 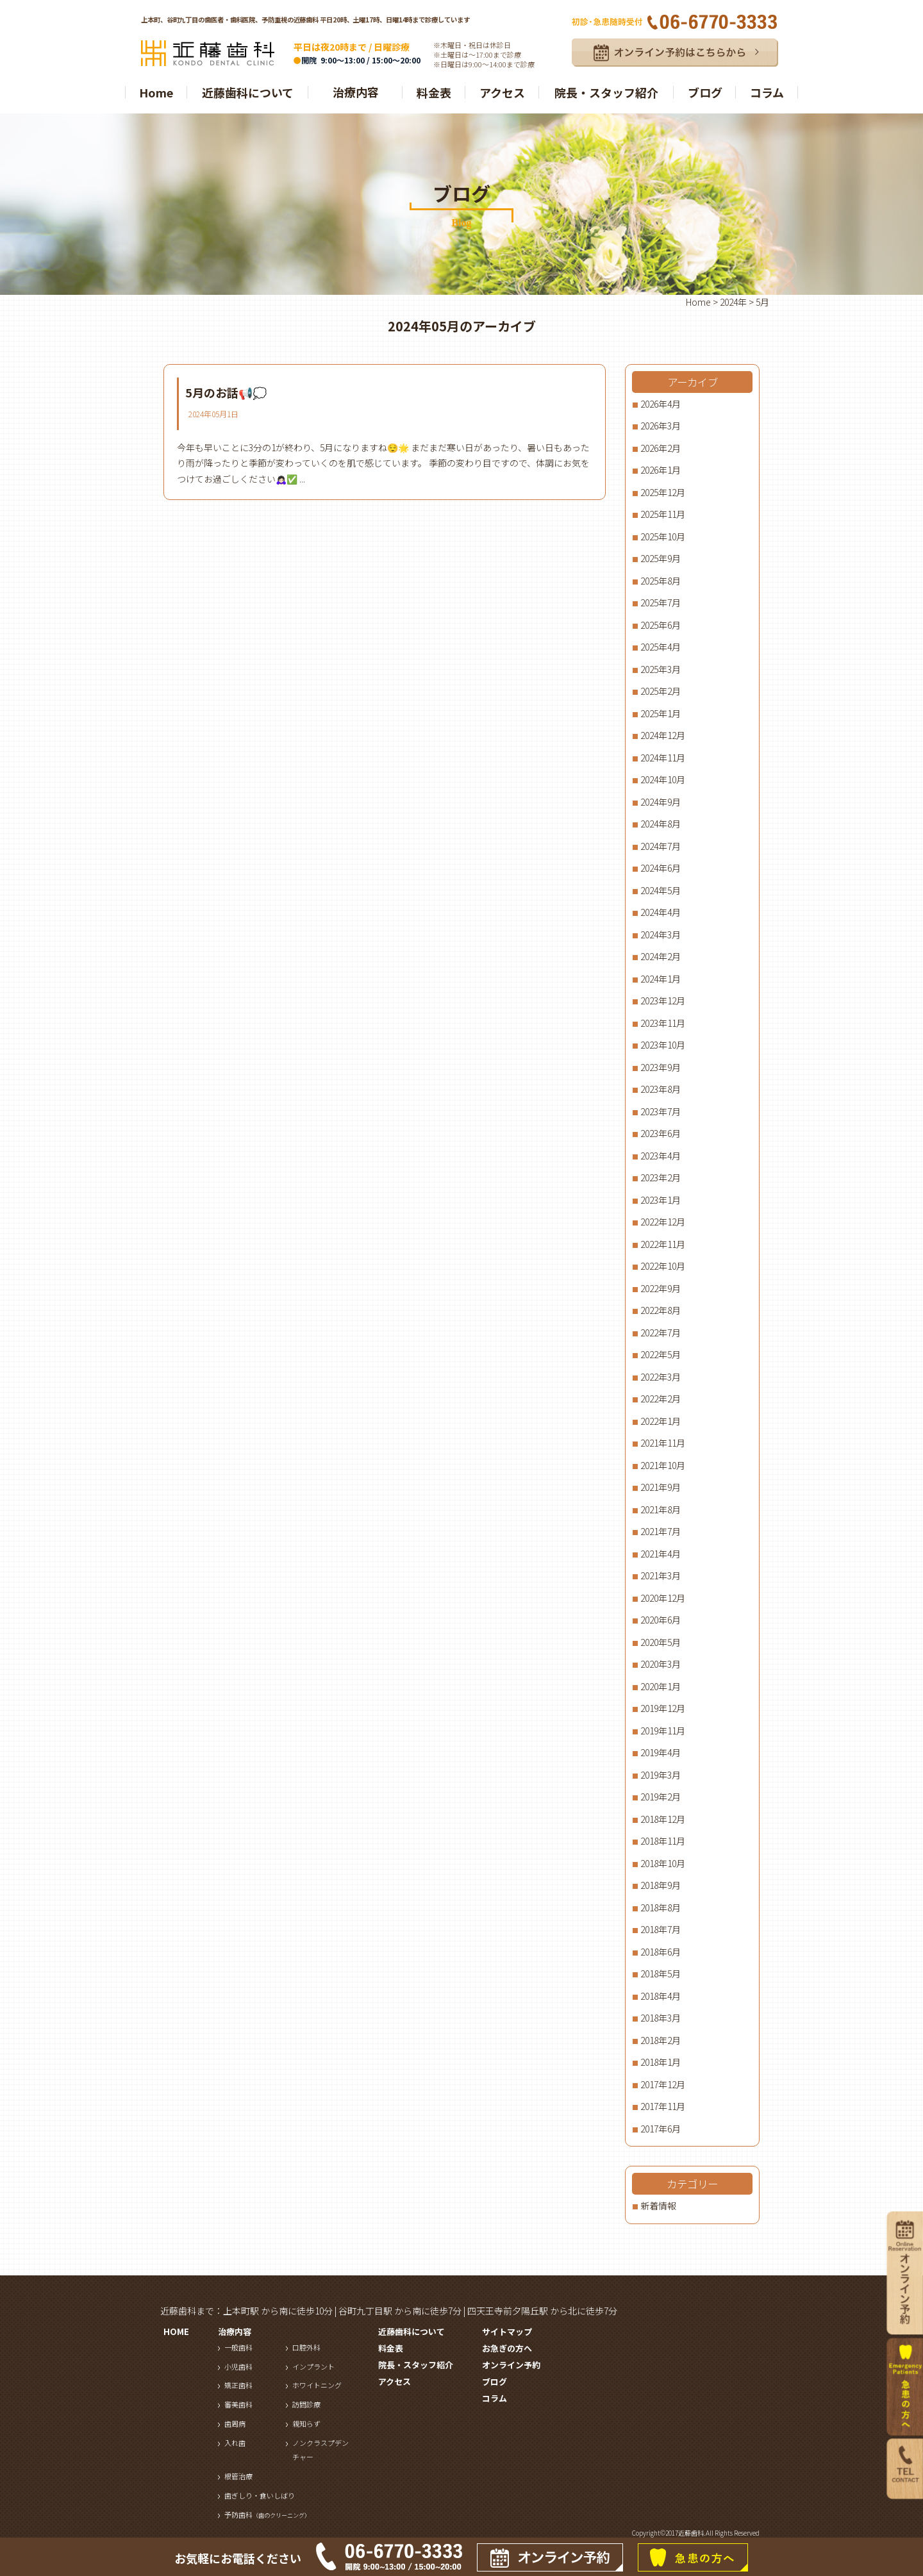 What do you see at coordinates (606, 92) in the screenshot?
I see `院長・スタッフ紹介` at bounding box center [606, 92].